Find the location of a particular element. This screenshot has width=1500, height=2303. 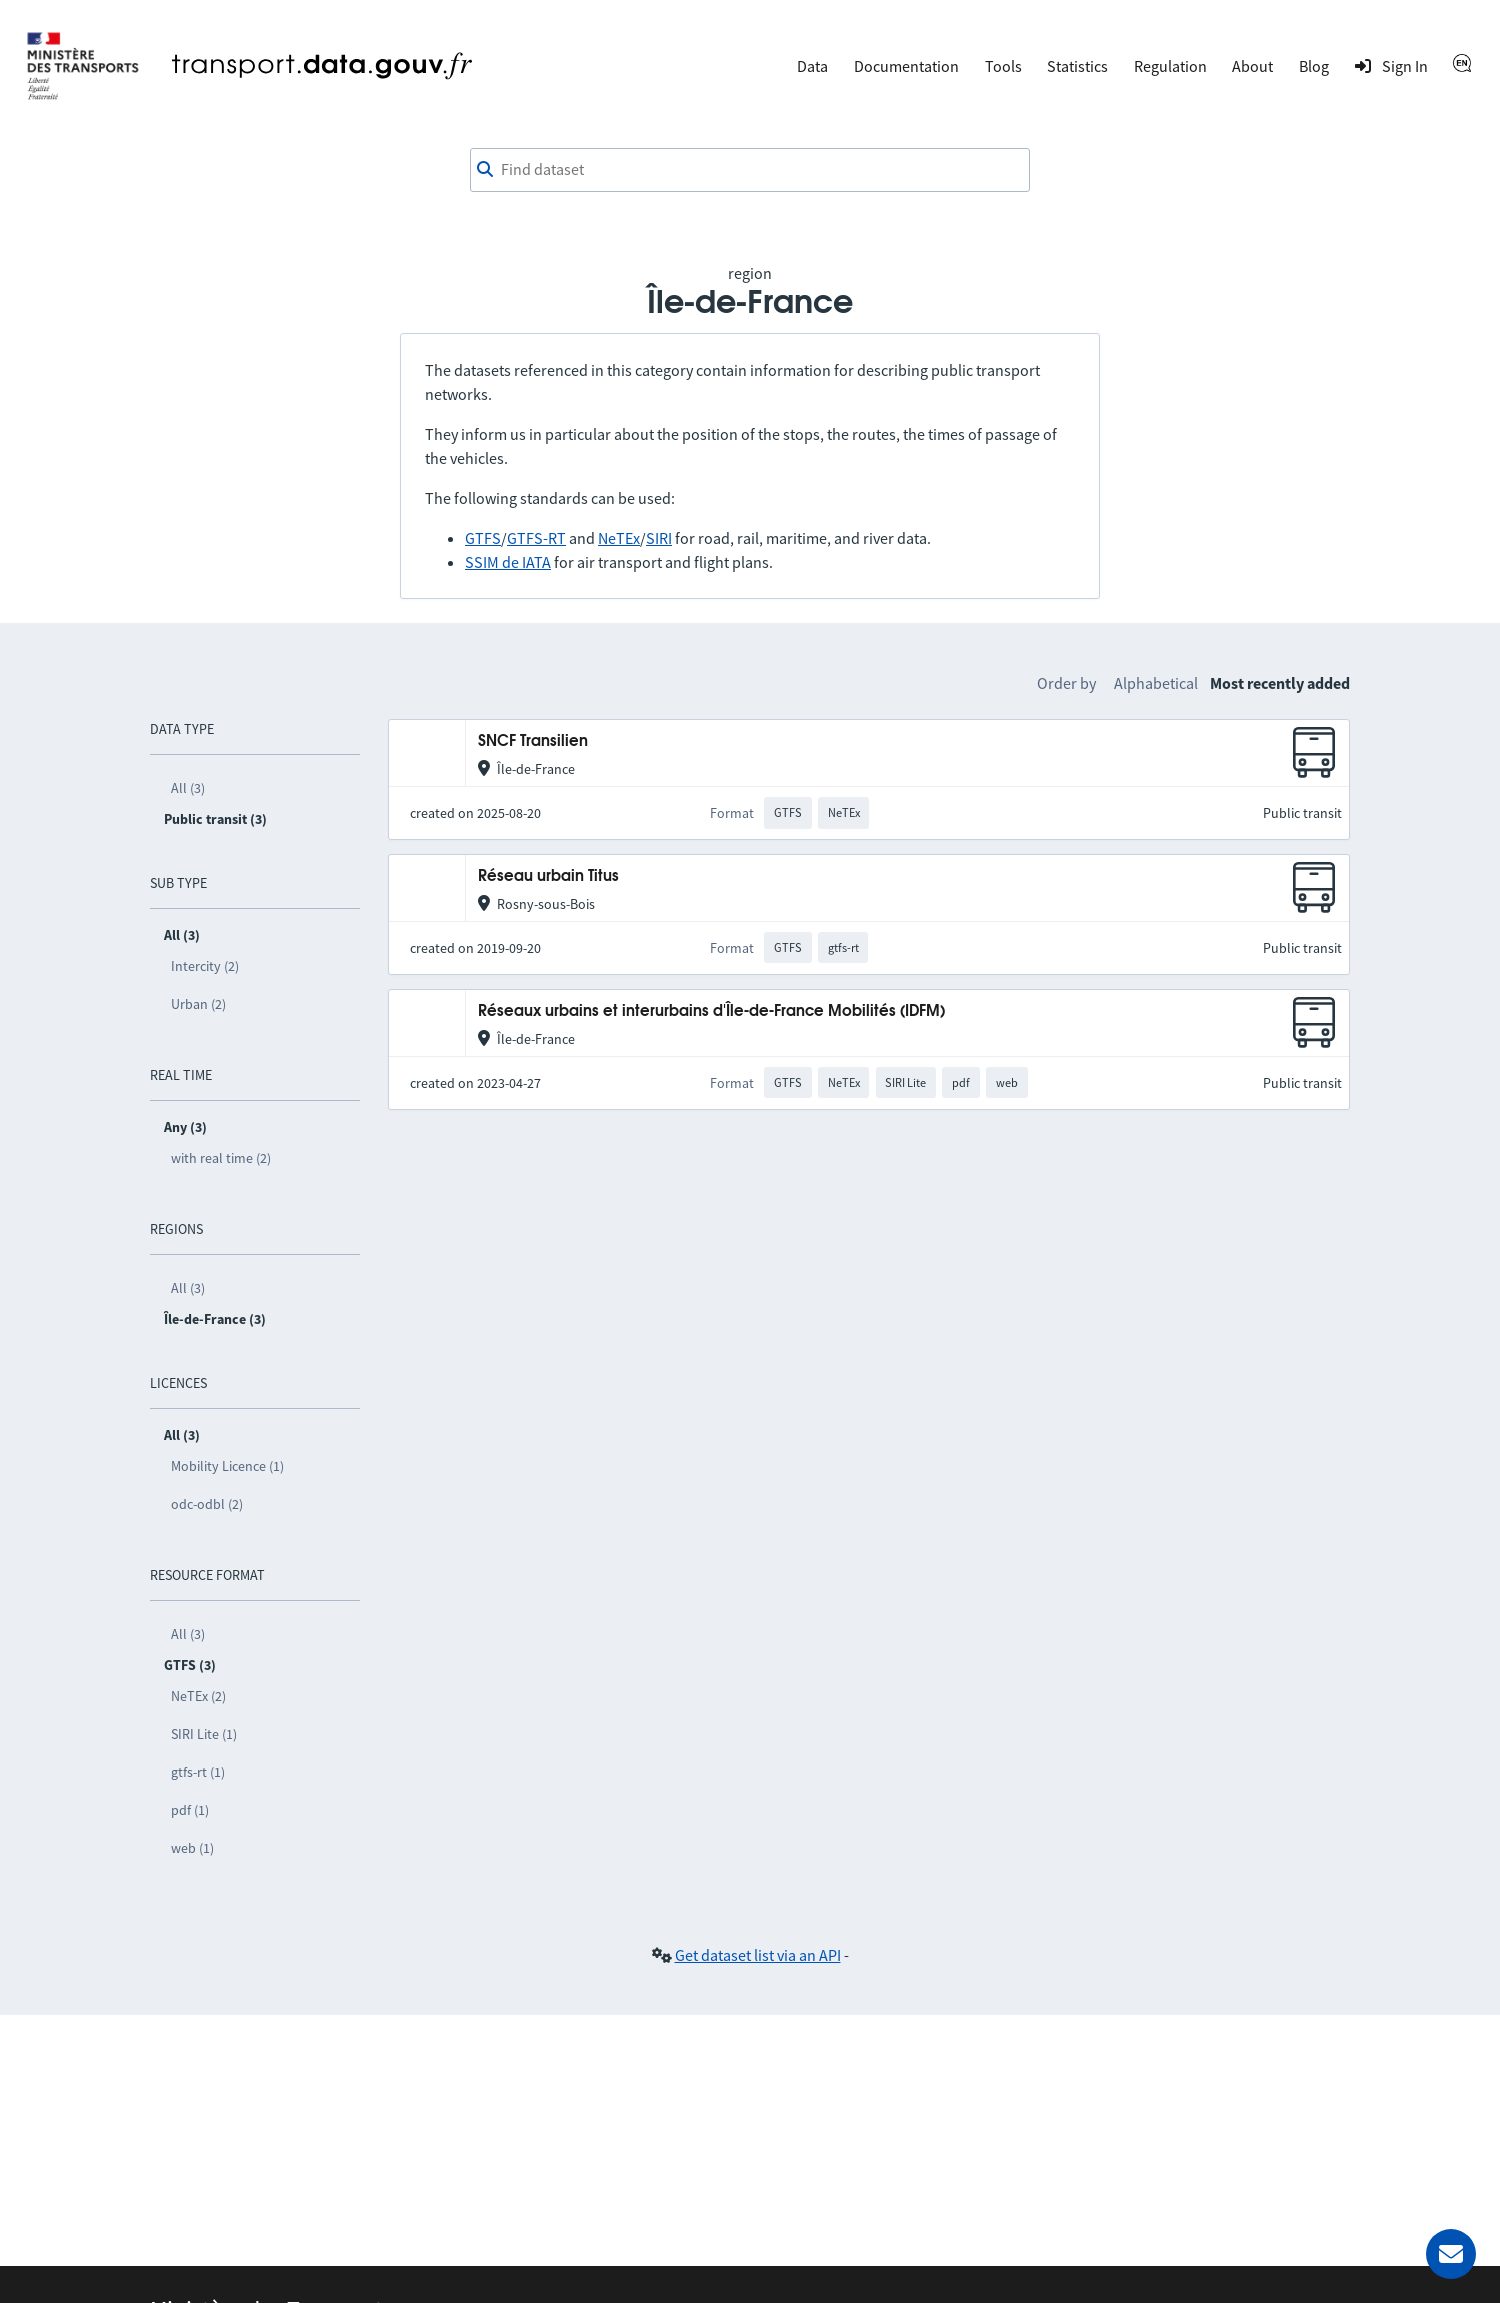

Documentation is located at coordinates (906, 66).